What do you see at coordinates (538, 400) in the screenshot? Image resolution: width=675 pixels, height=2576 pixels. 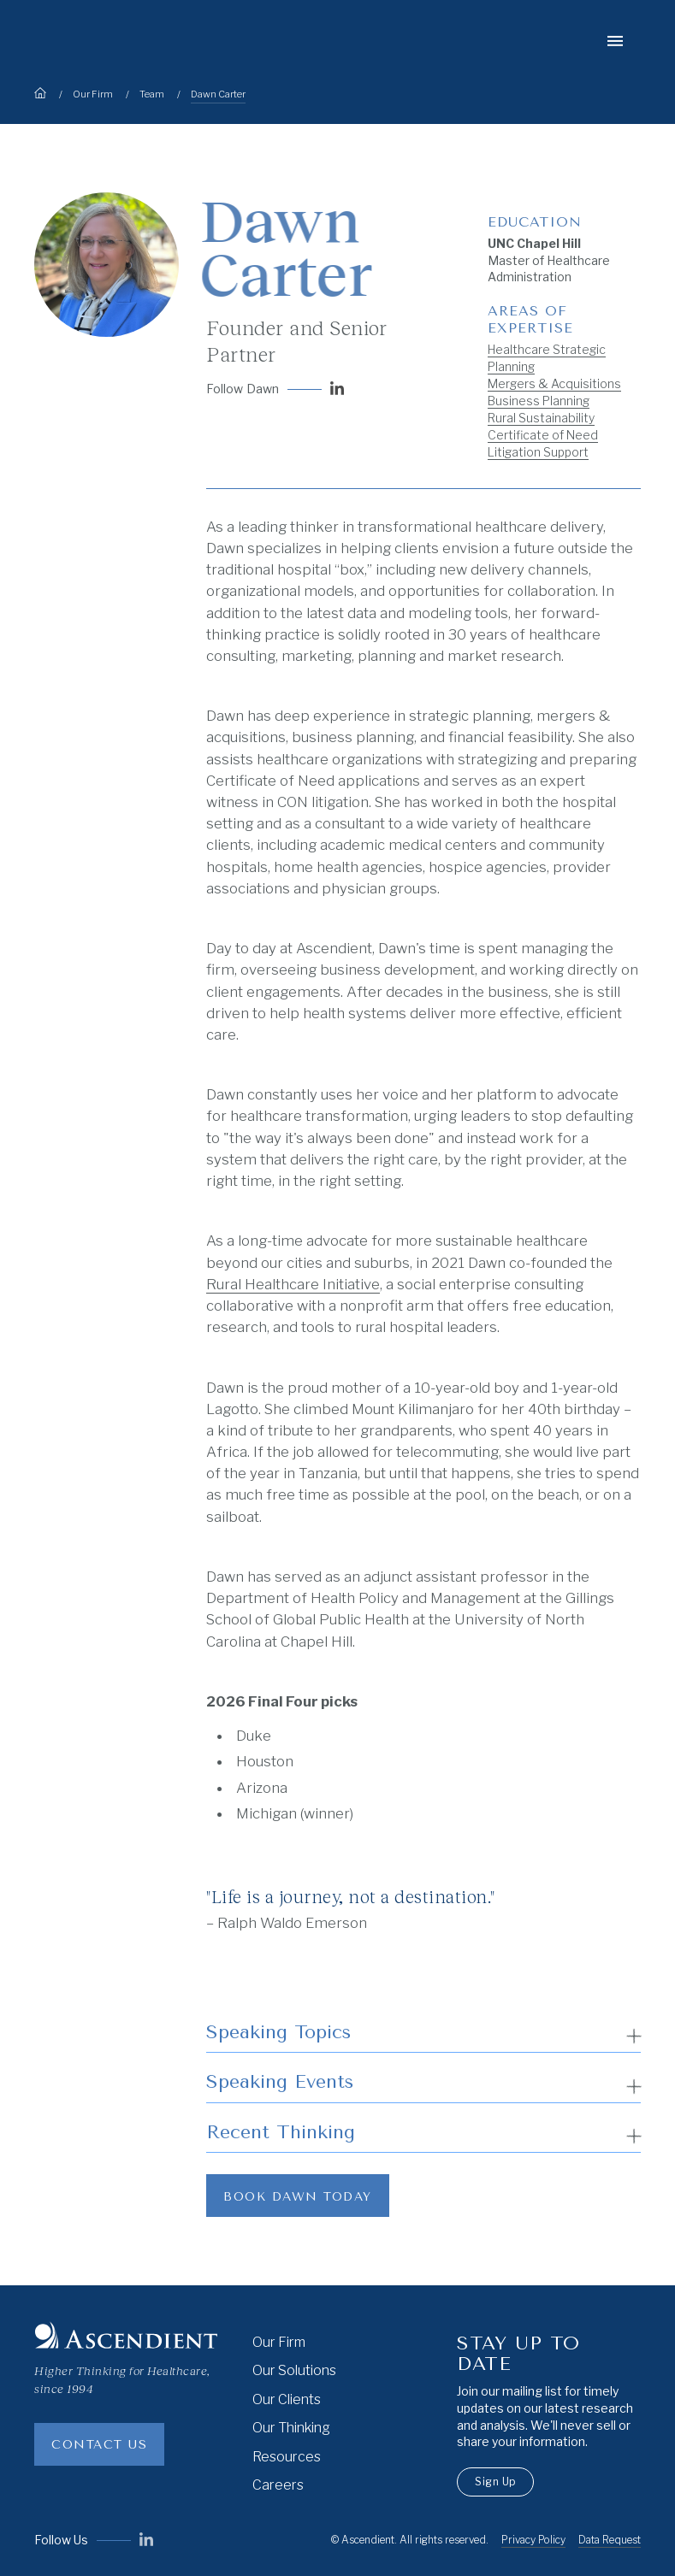 I see `Business Planning` at bounding box center [538, 400].